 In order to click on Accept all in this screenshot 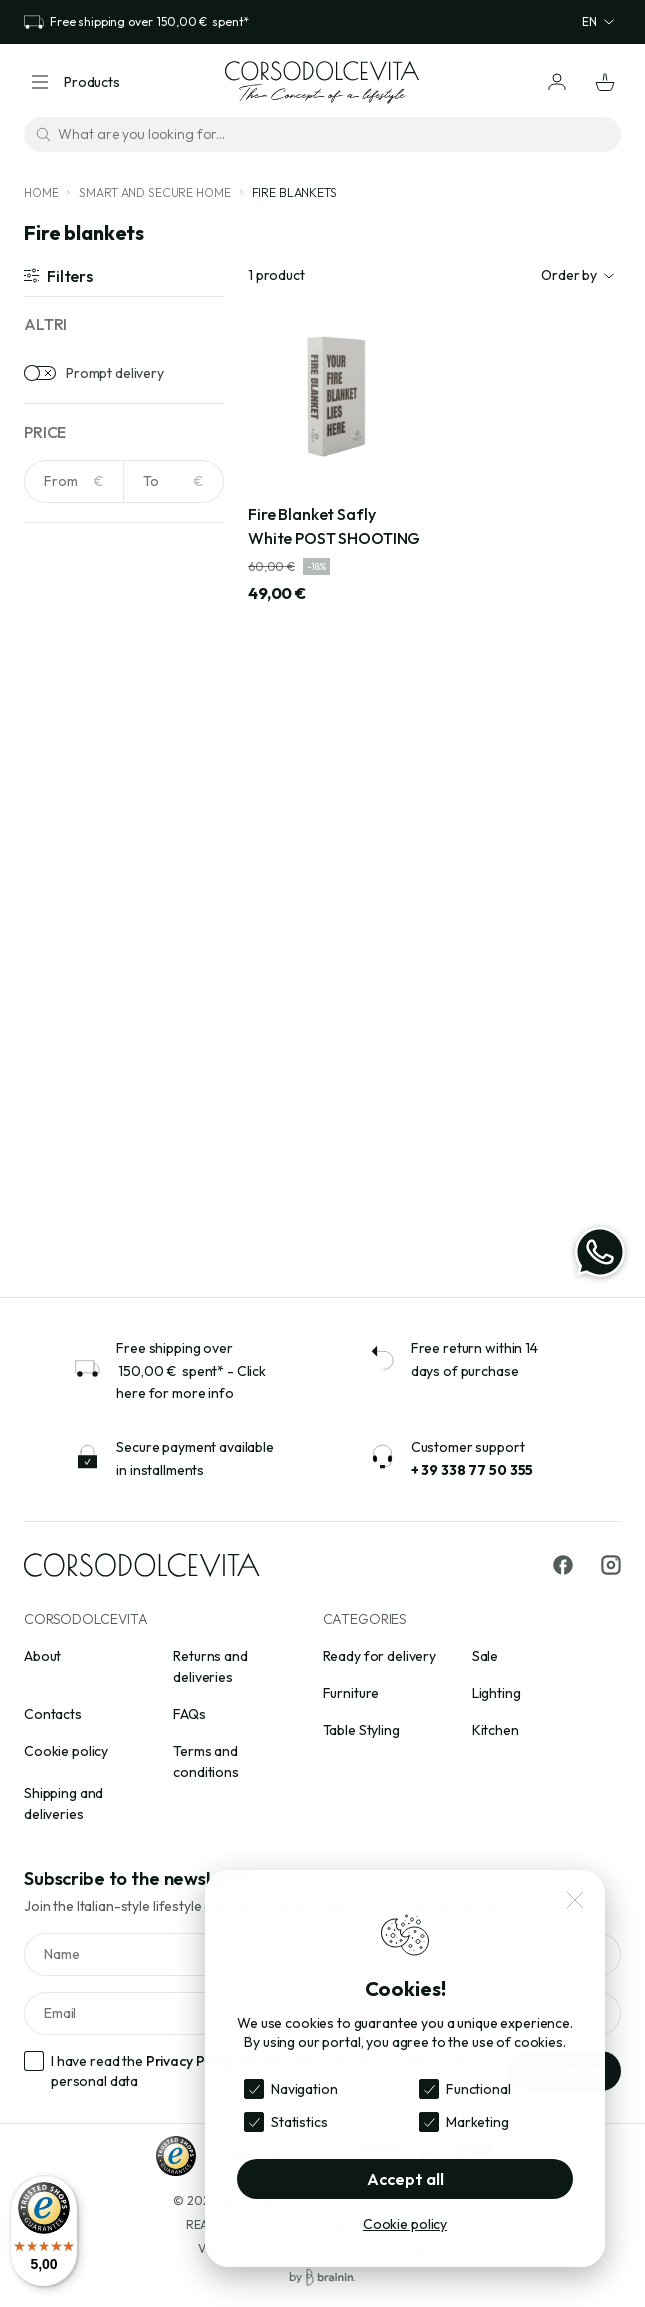, I will do `click(405, 2179)`.